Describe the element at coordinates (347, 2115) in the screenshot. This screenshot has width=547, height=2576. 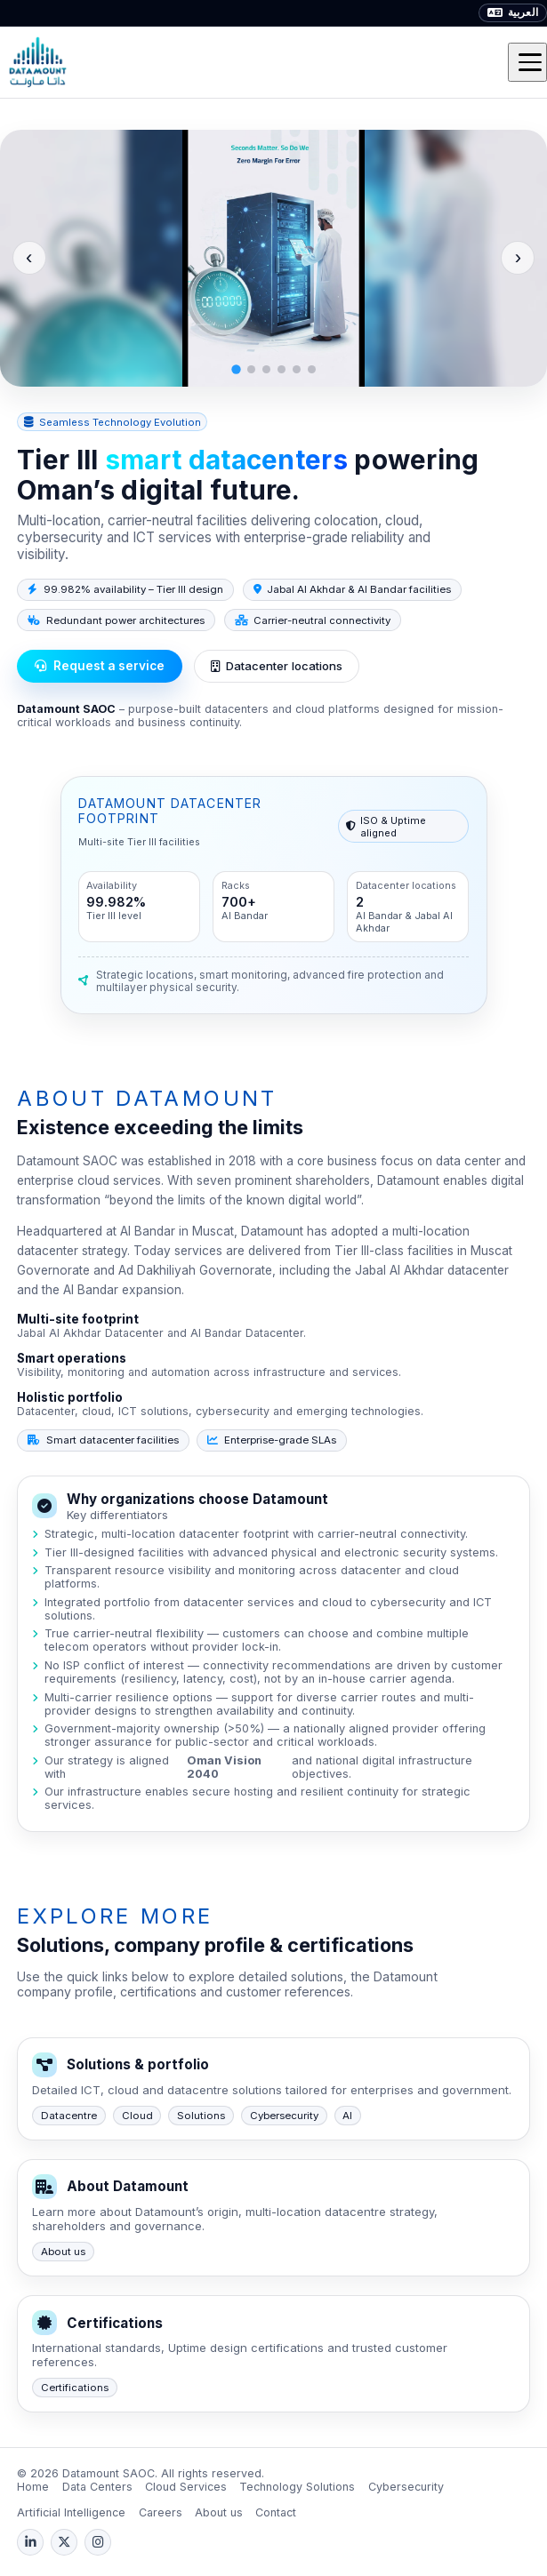
I see `AI` at that location.